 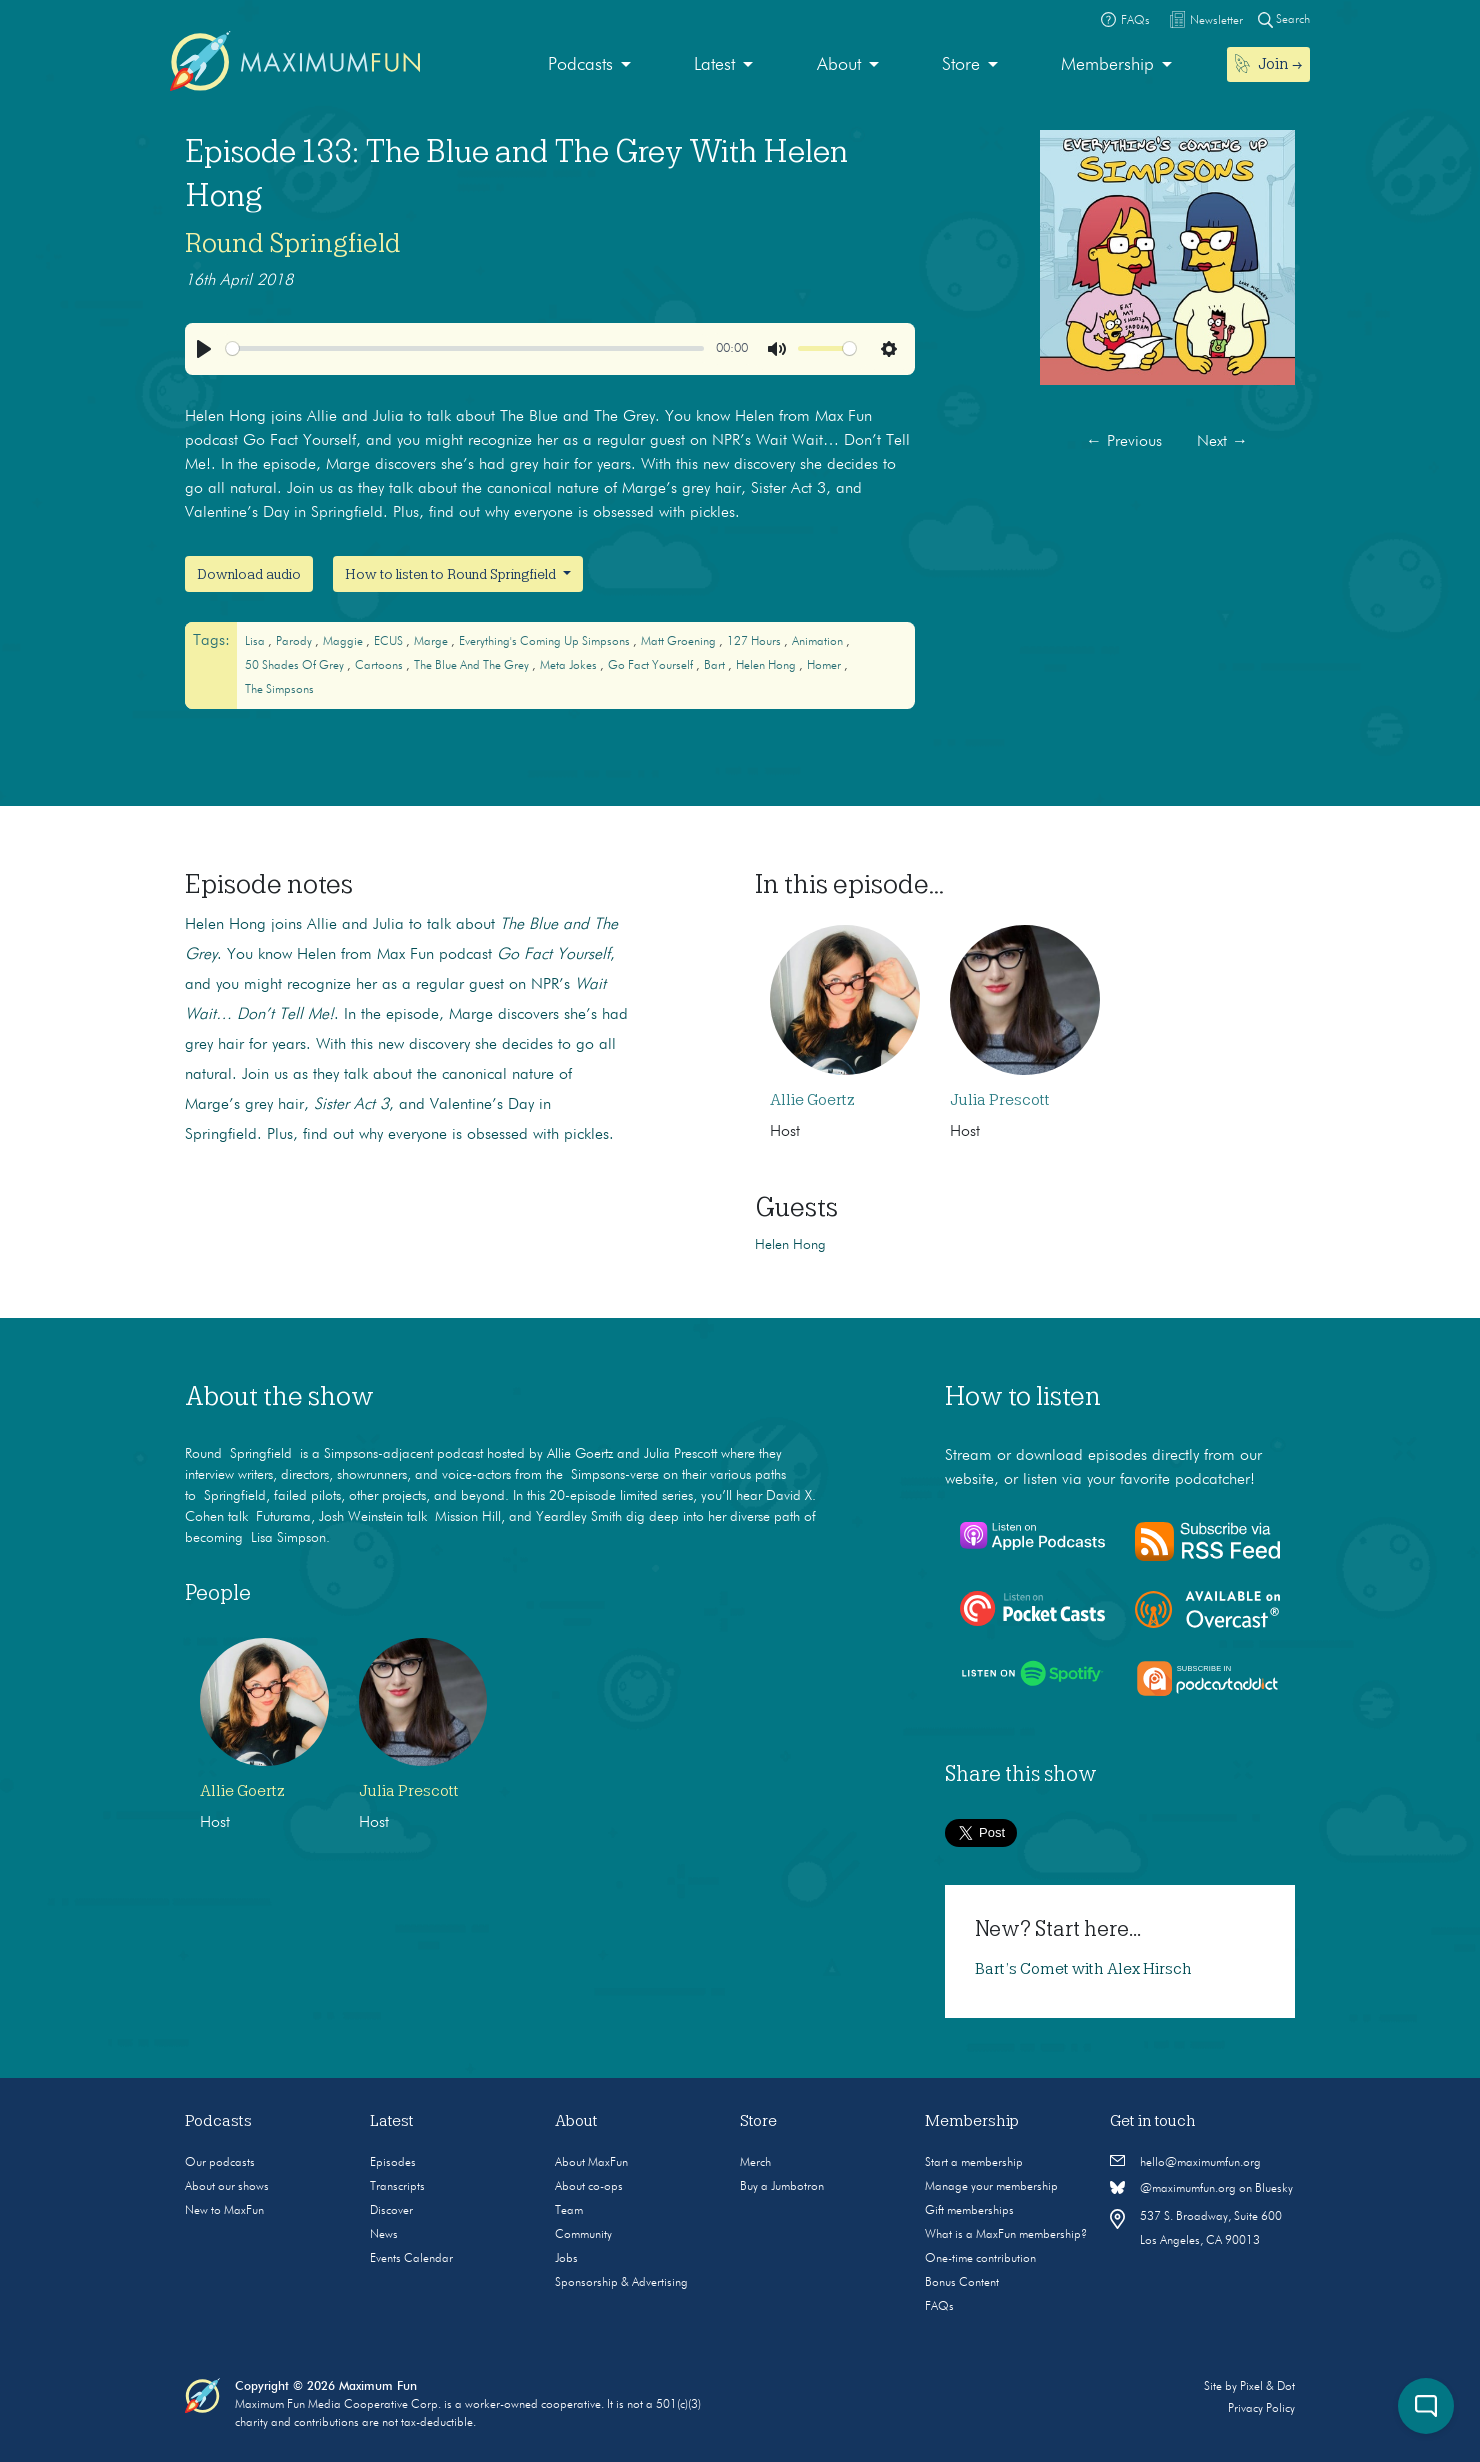 What do you see at coordinates (767, 666) in the screenshot?
I see `Helen Hong` at bounding box center [767, 666].